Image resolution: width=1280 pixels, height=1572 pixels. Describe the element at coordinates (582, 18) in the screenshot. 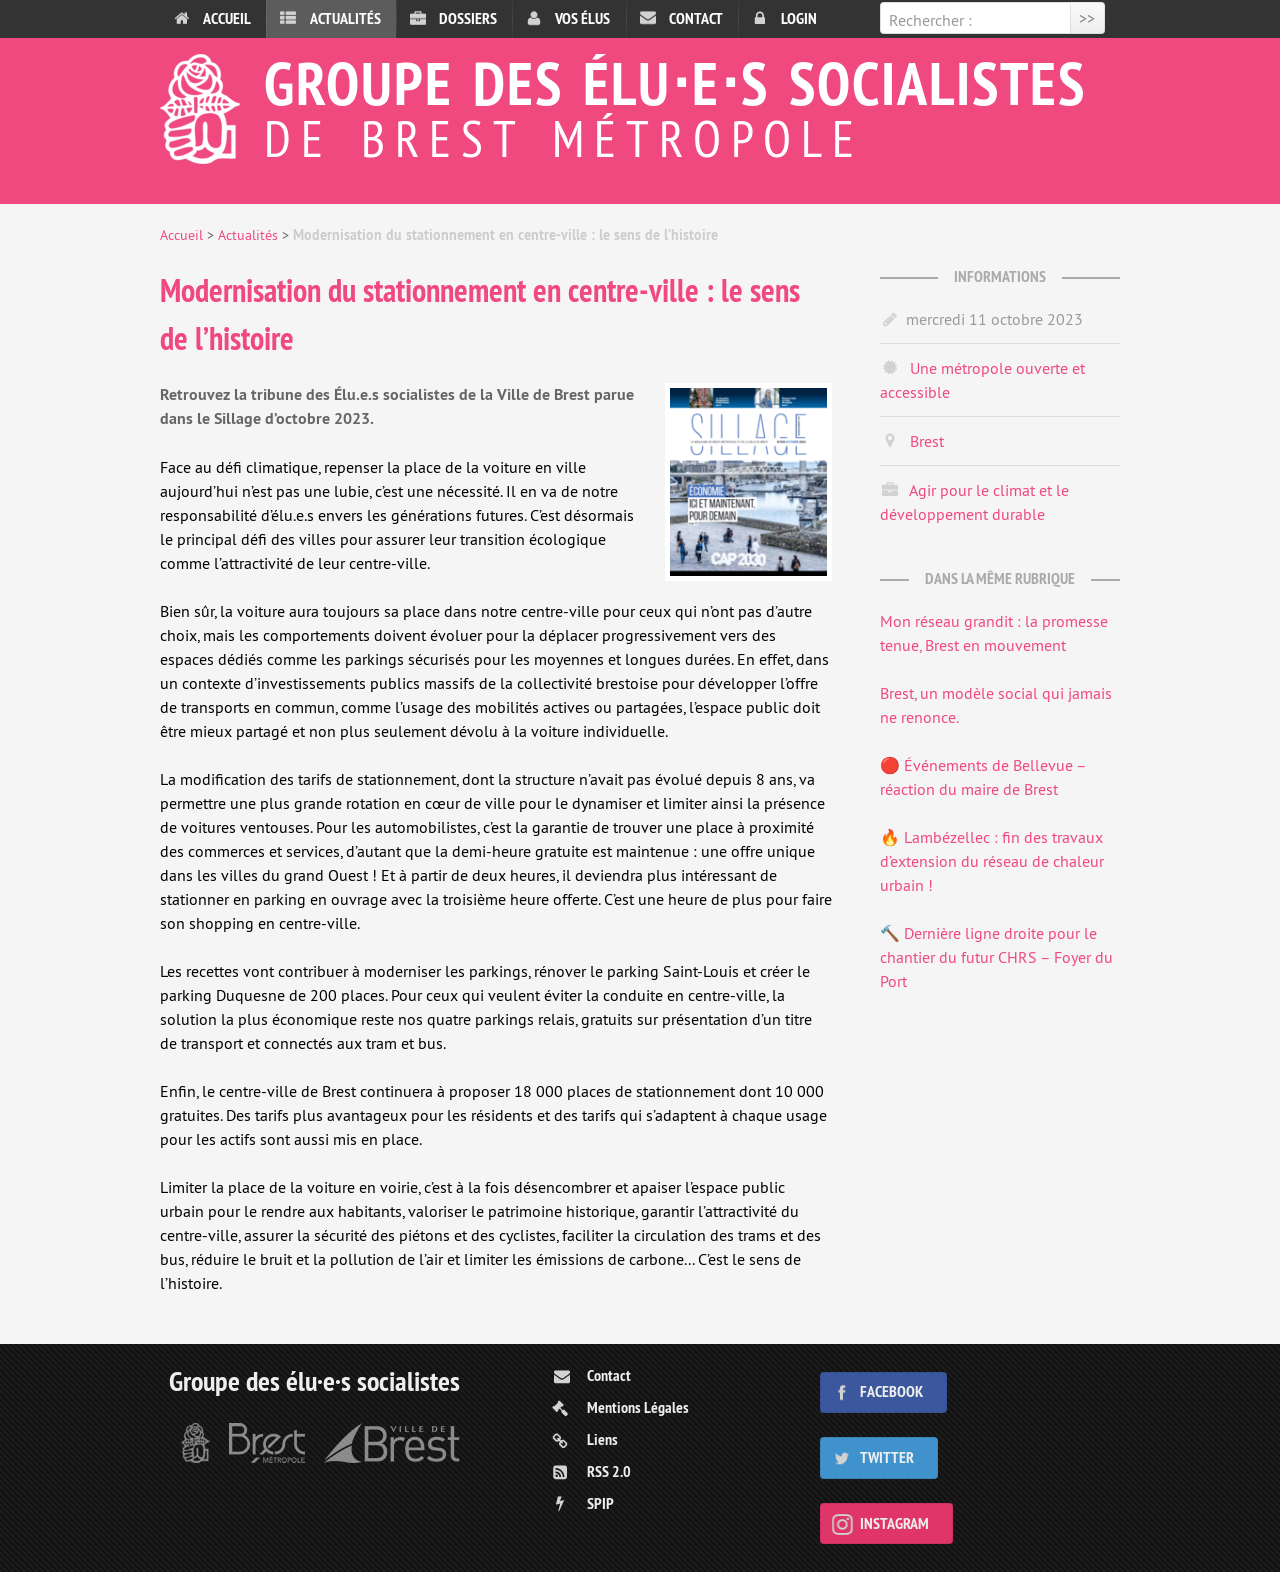

I see `Vos élus` at that location.